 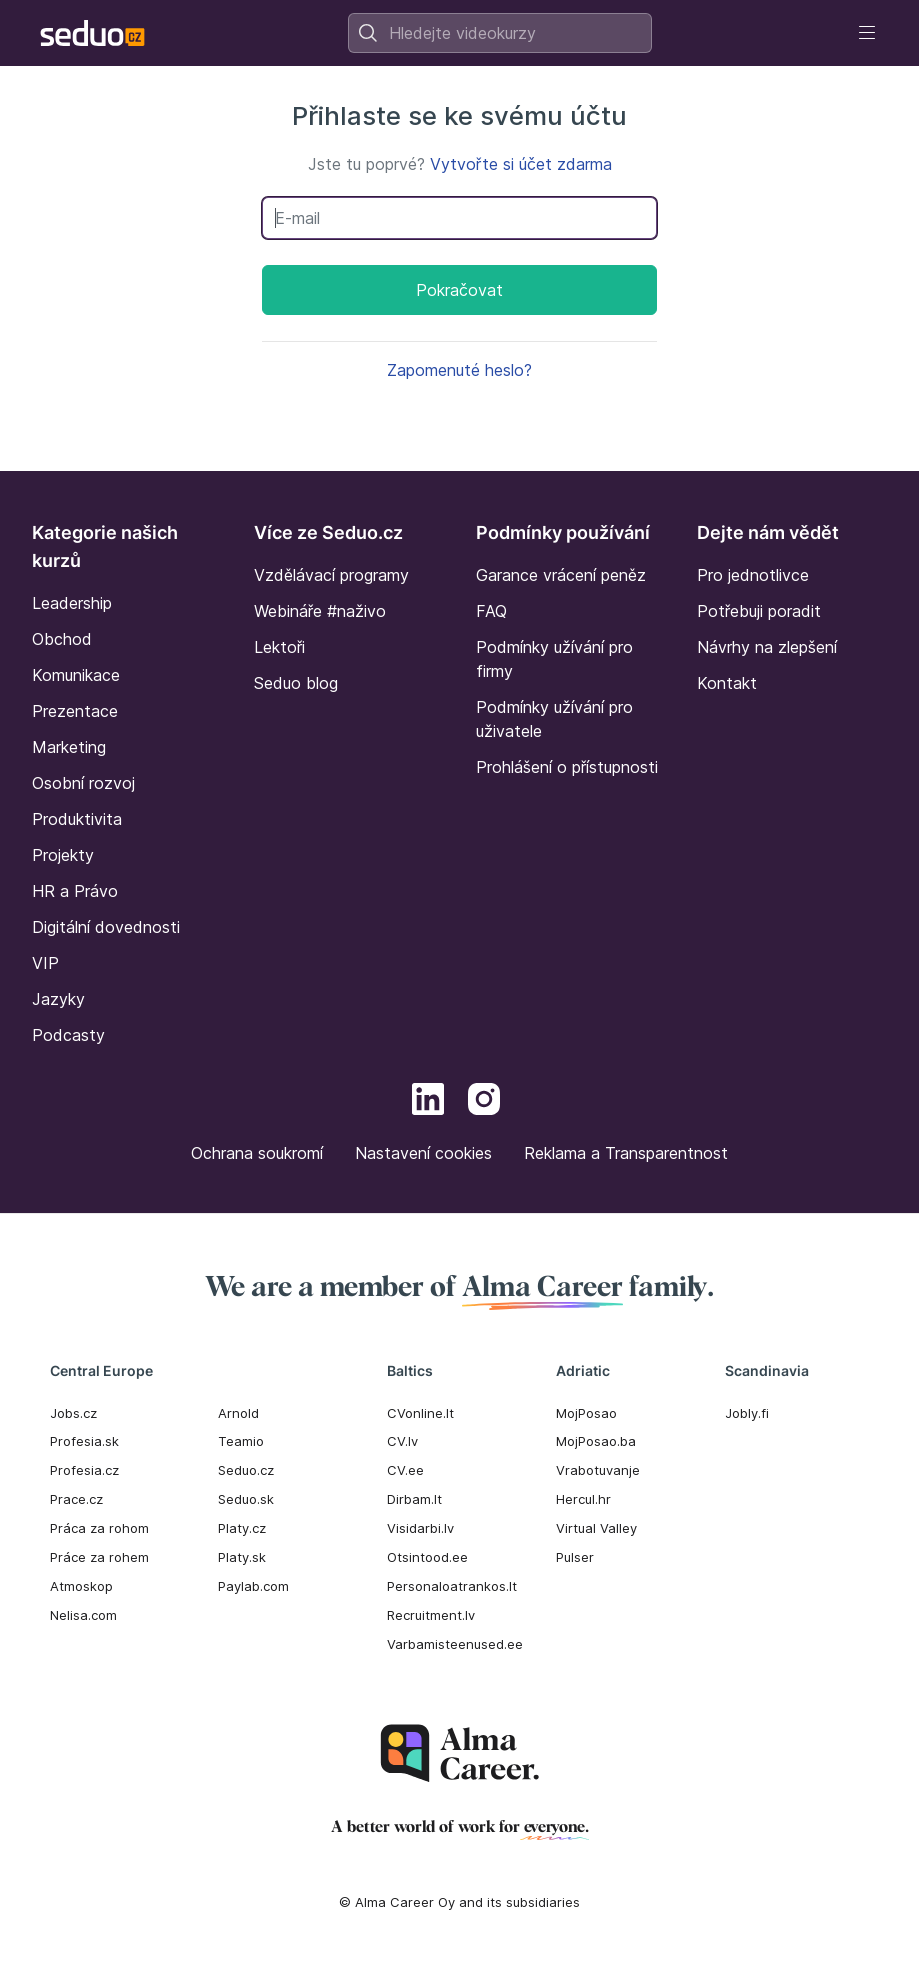 I want to click on Seduo.sk, so click(x=246, y=1499).